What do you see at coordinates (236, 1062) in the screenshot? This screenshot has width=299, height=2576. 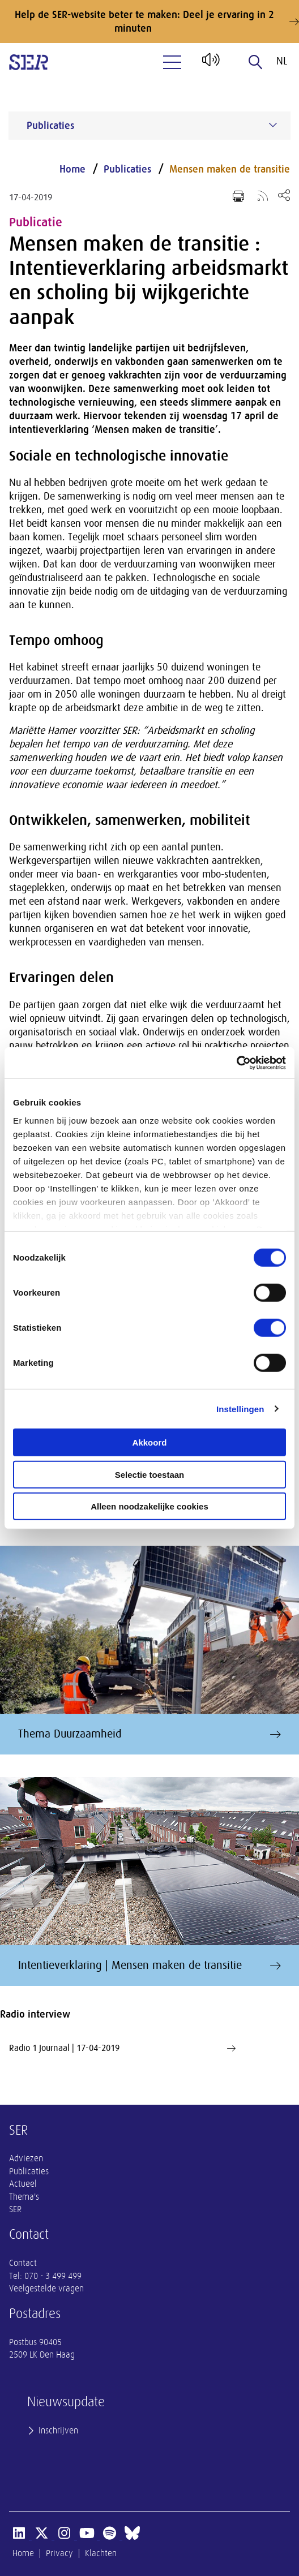 I see `[Usercentrics Cookiebot - opens in a new window]` at bounding box center [236, 1062].